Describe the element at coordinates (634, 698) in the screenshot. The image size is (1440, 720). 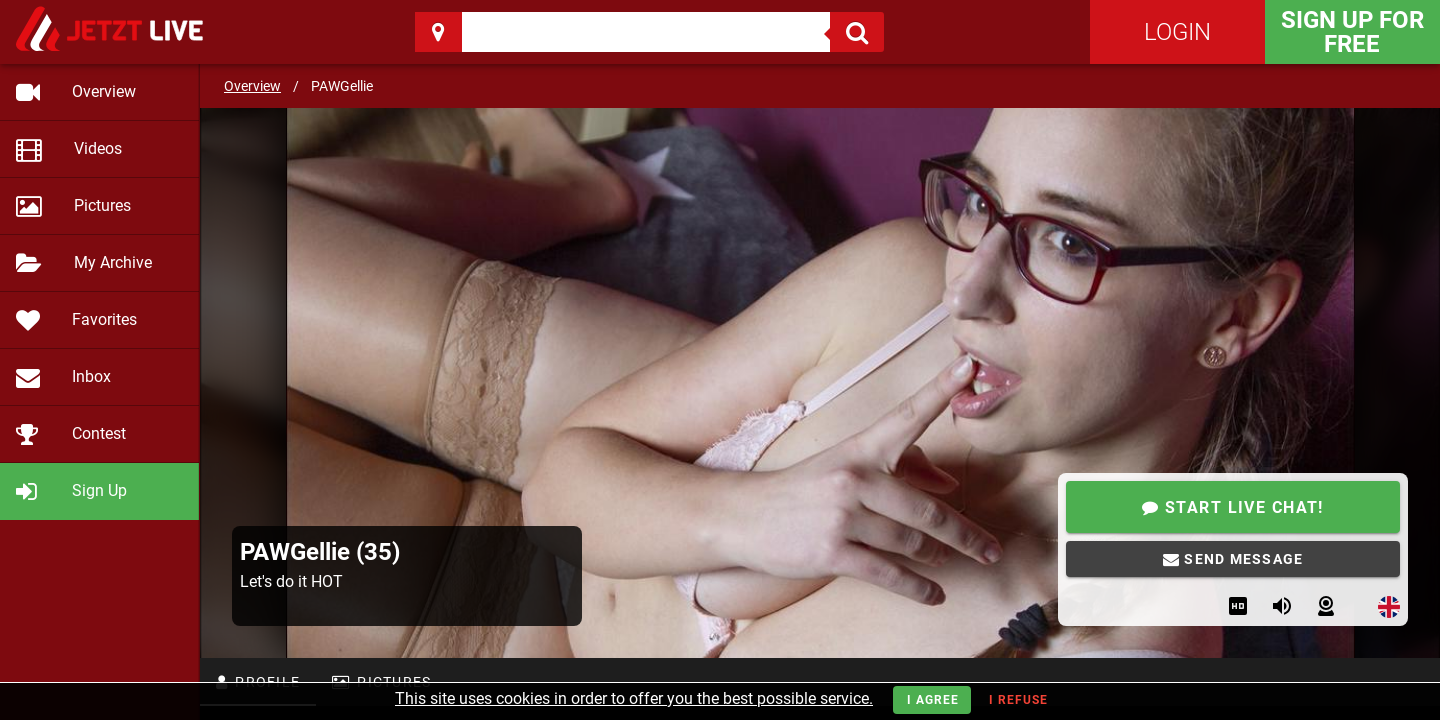
I see `This site uses cookies in order to offer you the best possible service.` at that location.